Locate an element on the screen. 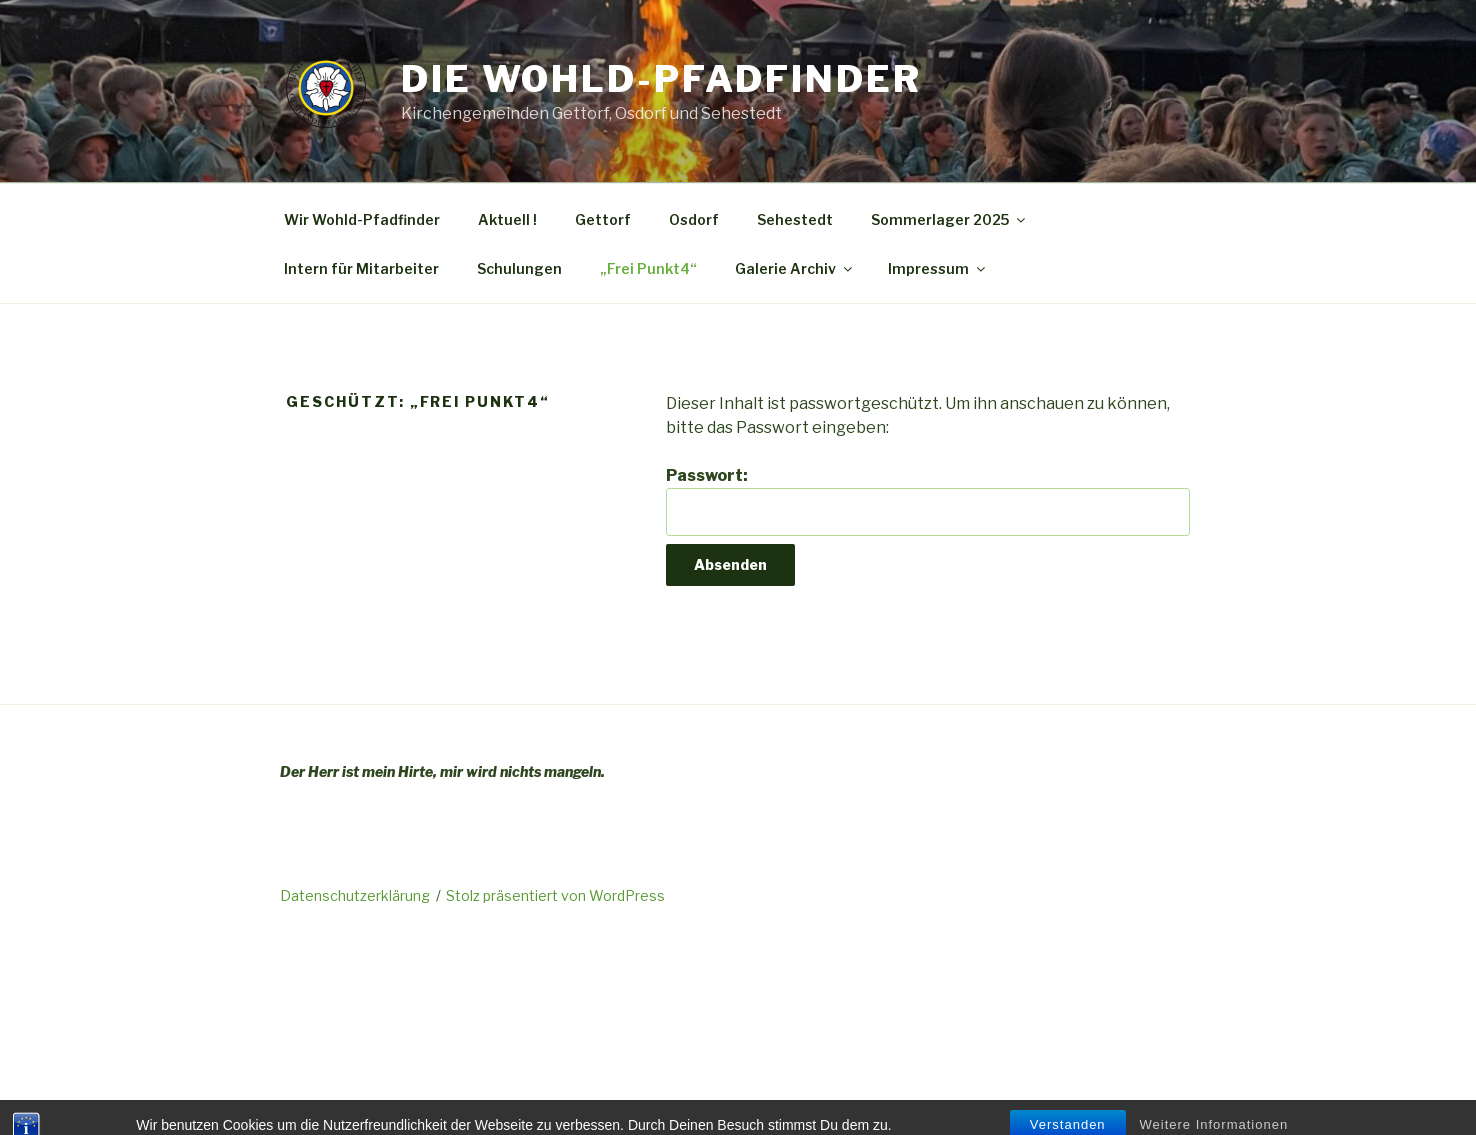 This screenshot has height=1135, width=1476. Impressum is located at coordinates (938, 268).